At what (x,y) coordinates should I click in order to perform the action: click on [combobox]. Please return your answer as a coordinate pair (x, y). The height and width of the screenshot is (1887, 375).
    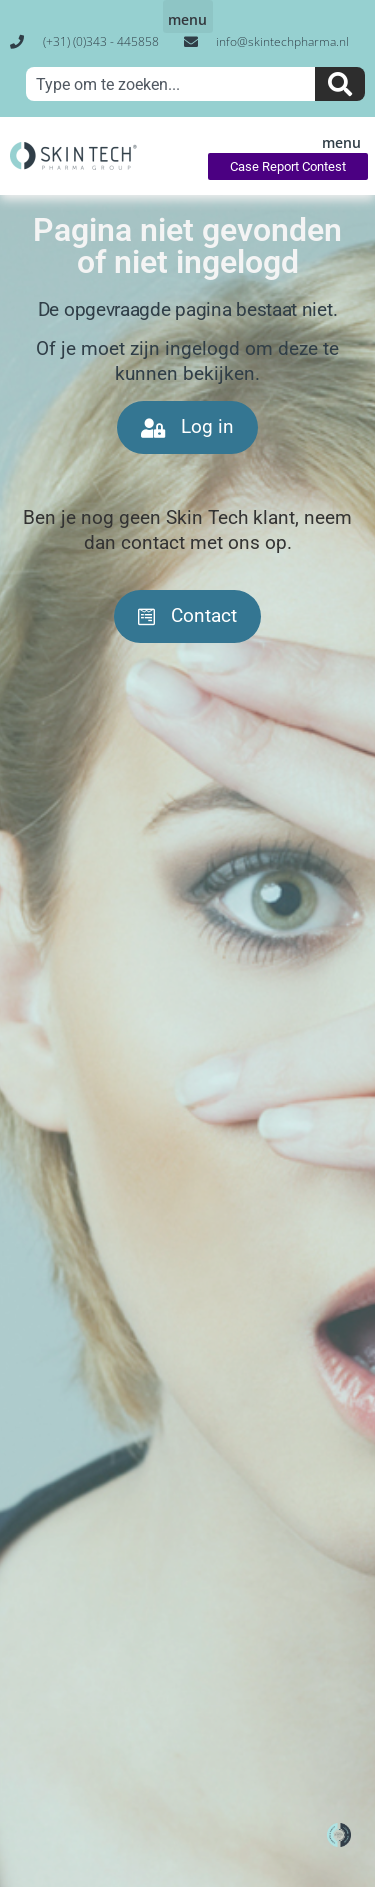
    Looking at the image, I should click on (170, 84).